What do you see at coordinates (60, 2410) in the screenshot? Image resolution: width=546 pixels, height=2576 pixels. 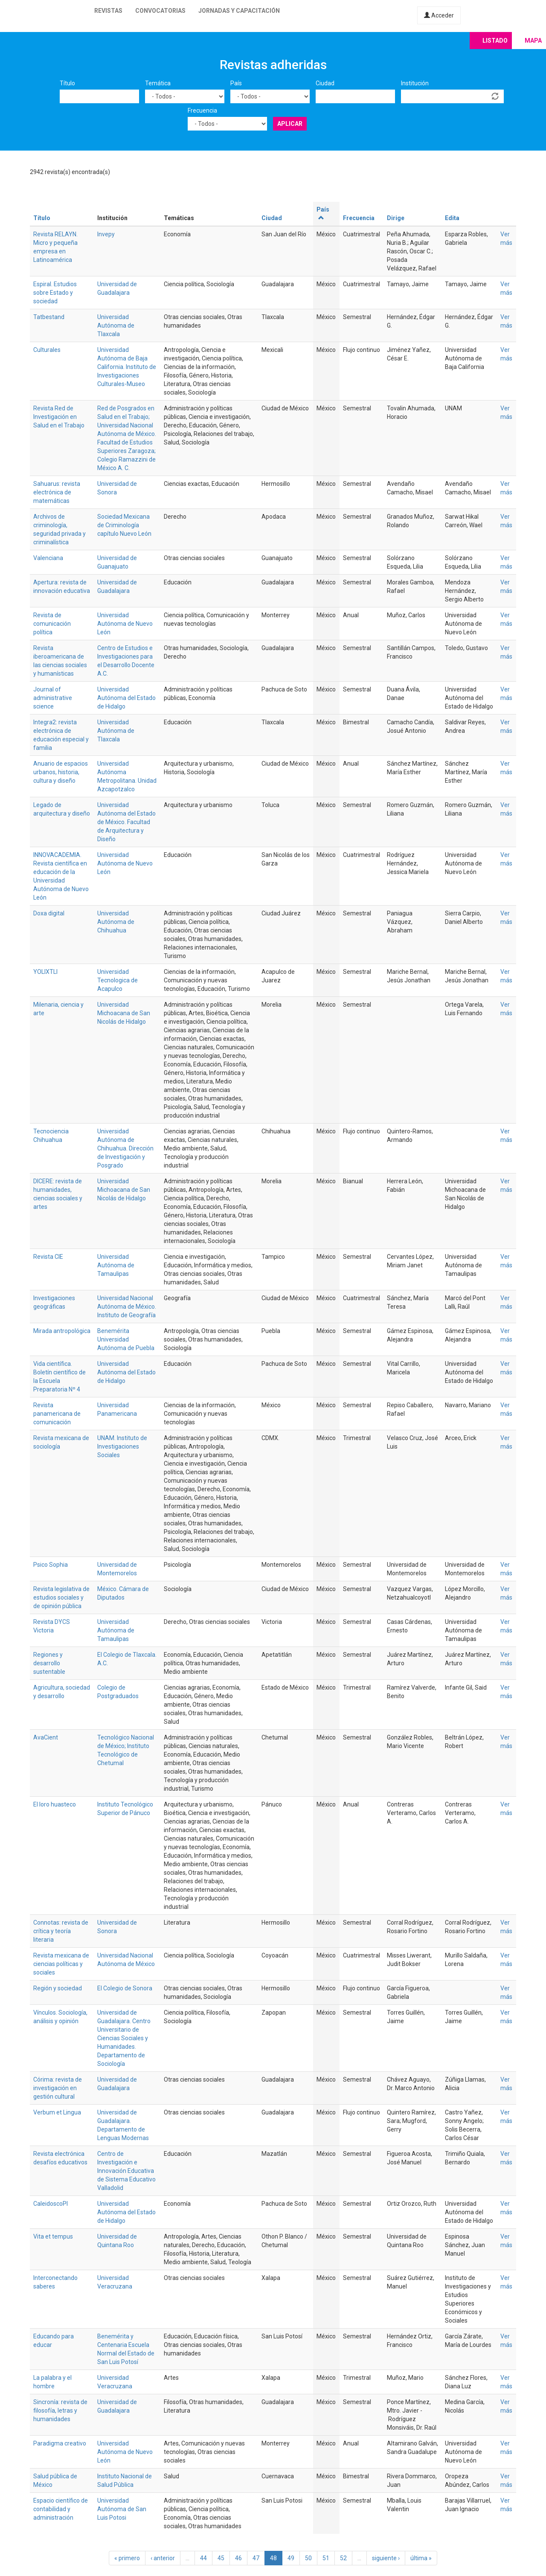 I see `Sincronía: revista de filosofía, letras y humanidades` at bounding box center [60, 2410].